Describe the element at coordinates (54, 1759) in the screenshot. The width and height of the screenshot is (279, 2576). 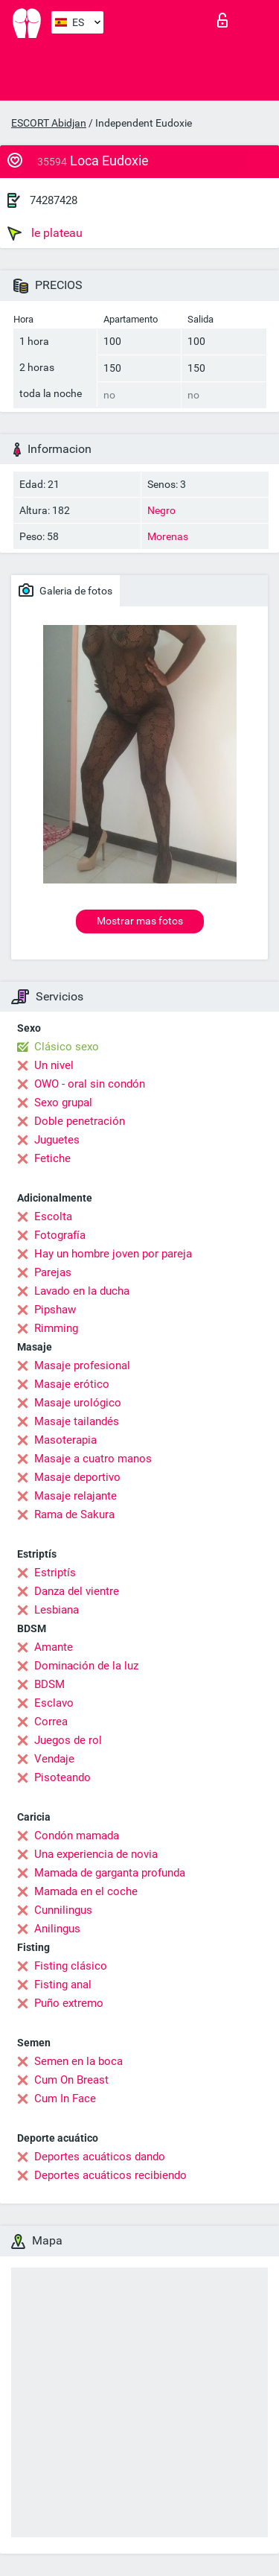
I see `Vendaje` at that location.